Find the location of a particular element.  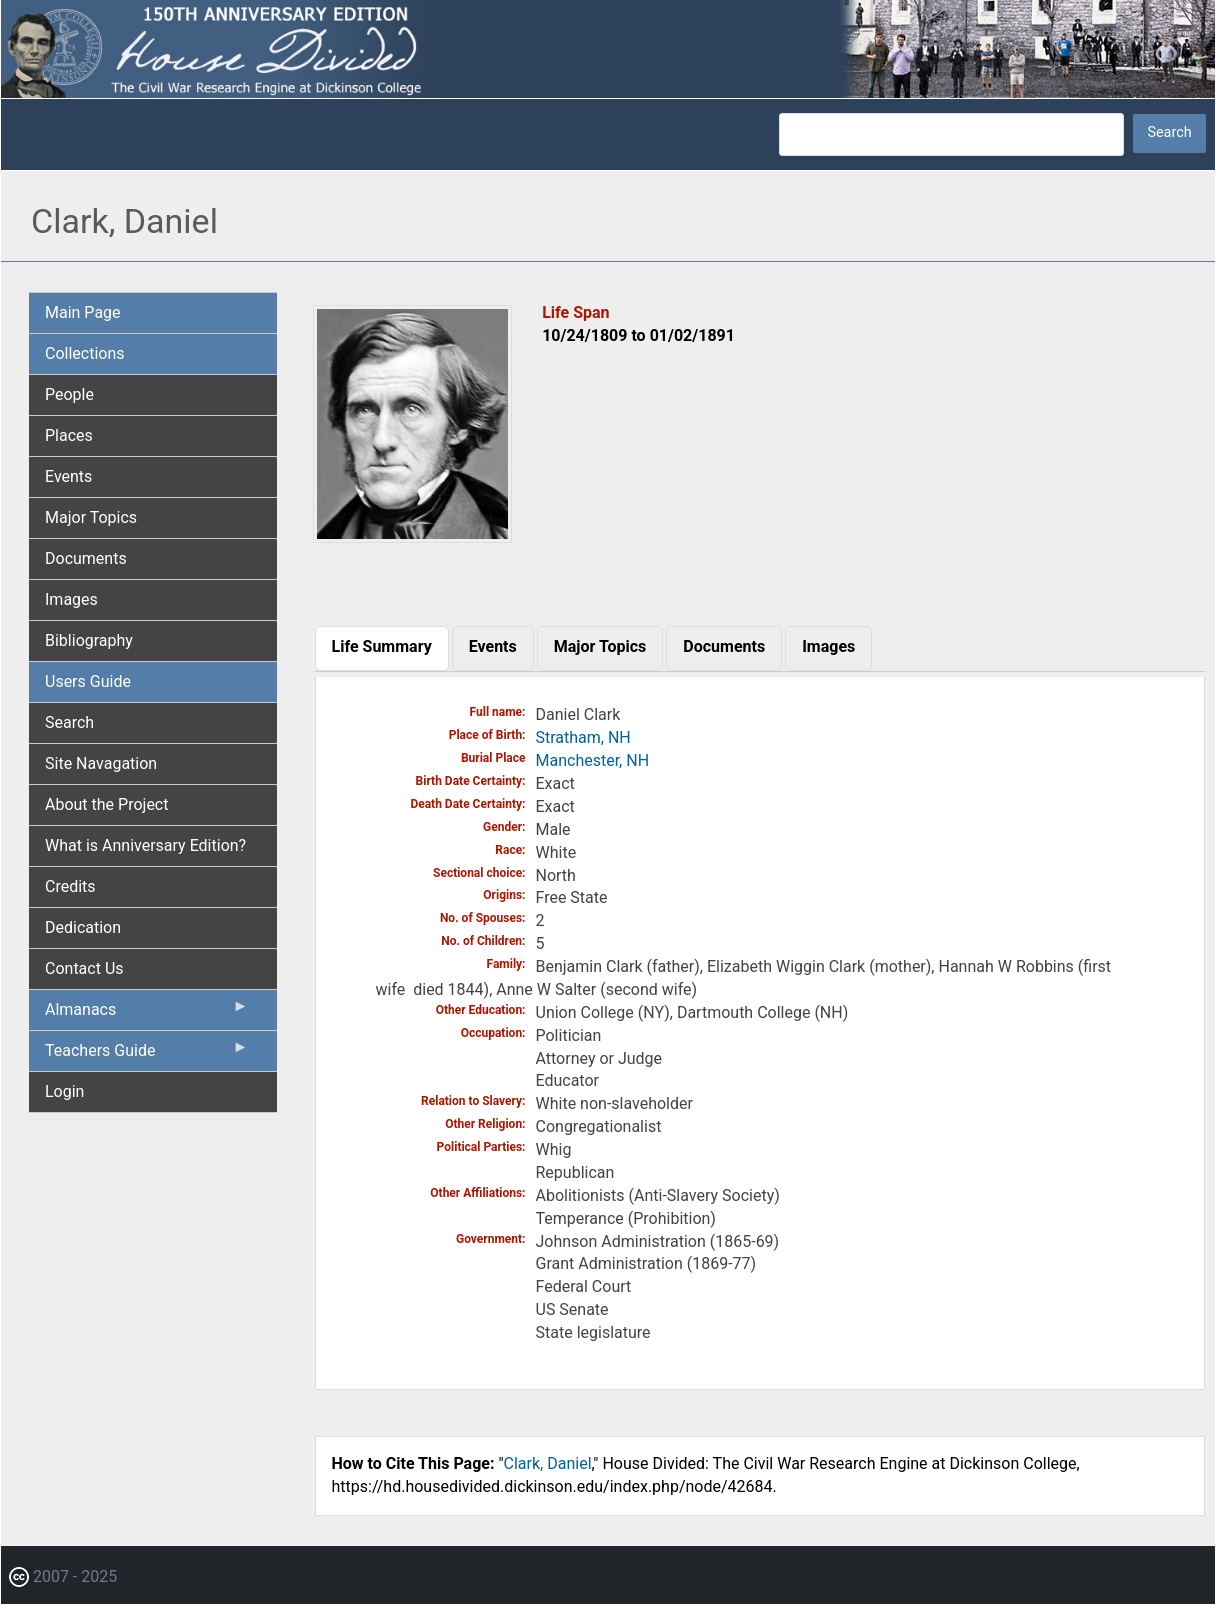

[button] is located at coordinates (413, 535).